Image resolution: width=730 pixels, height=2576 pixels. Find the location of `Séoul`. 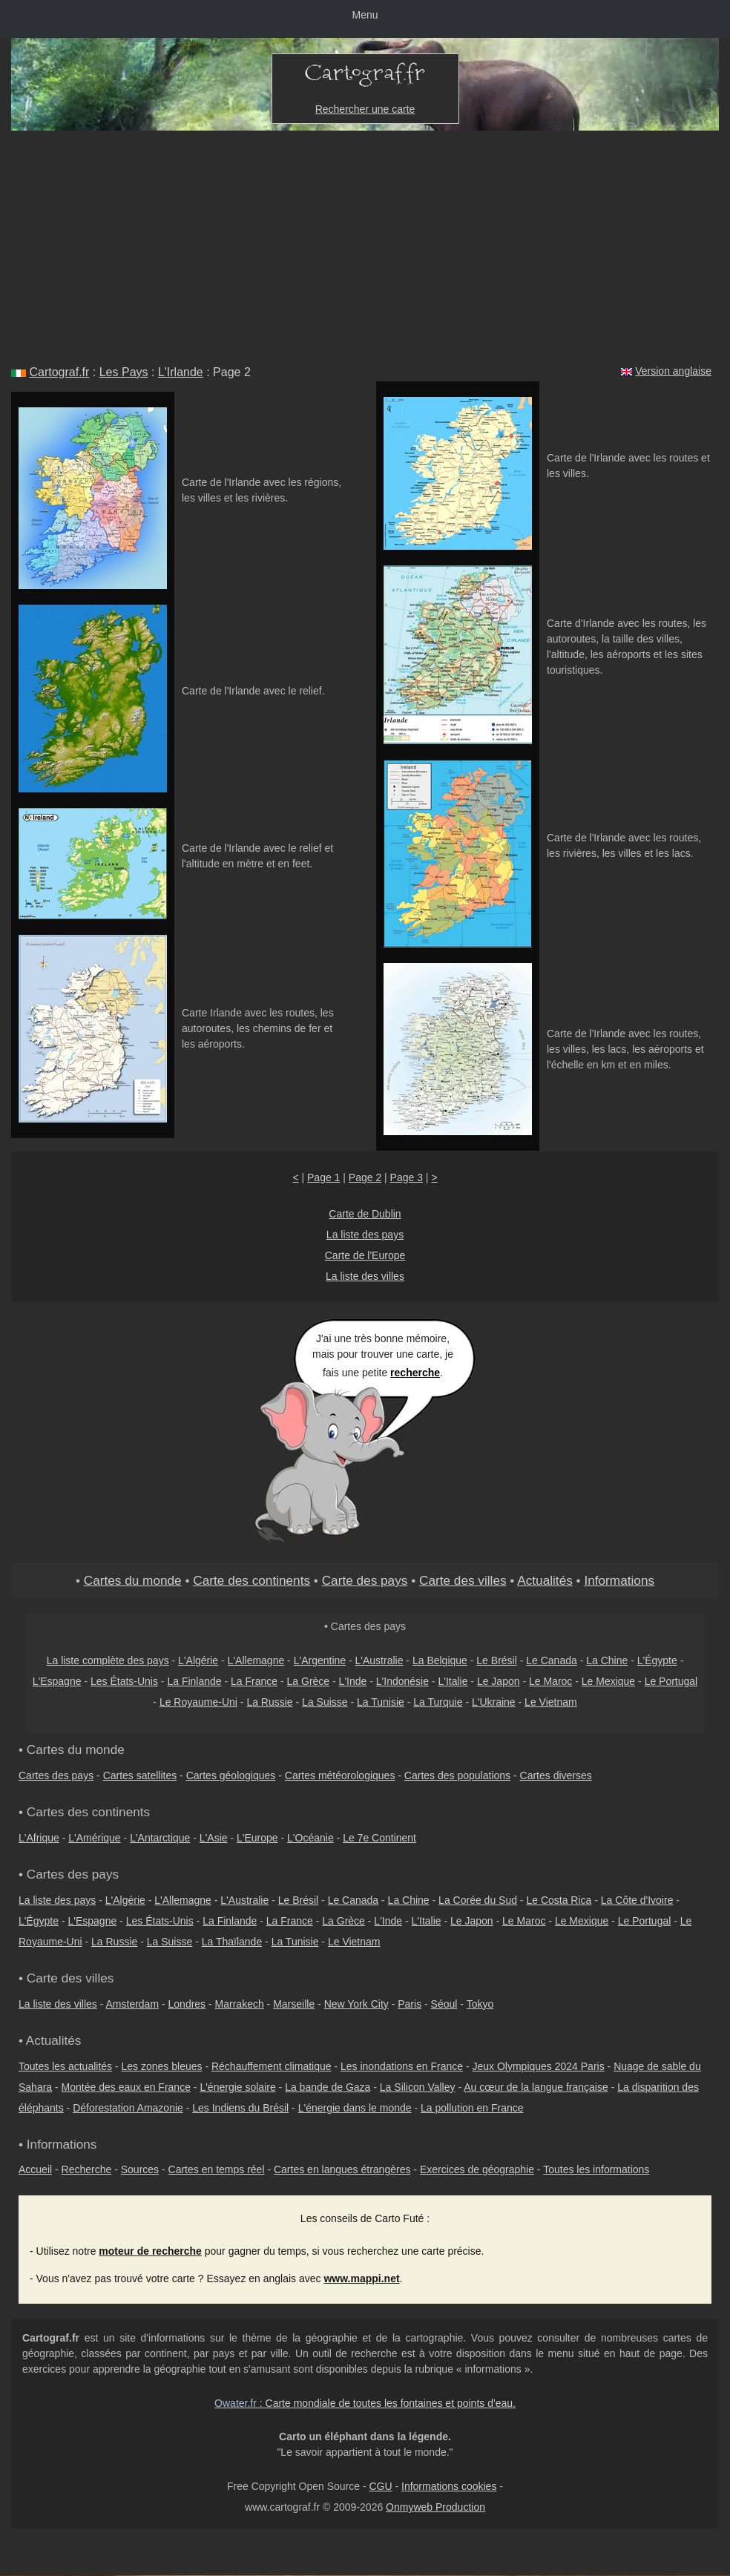

Séoul is located at coordinates (444, 2004).